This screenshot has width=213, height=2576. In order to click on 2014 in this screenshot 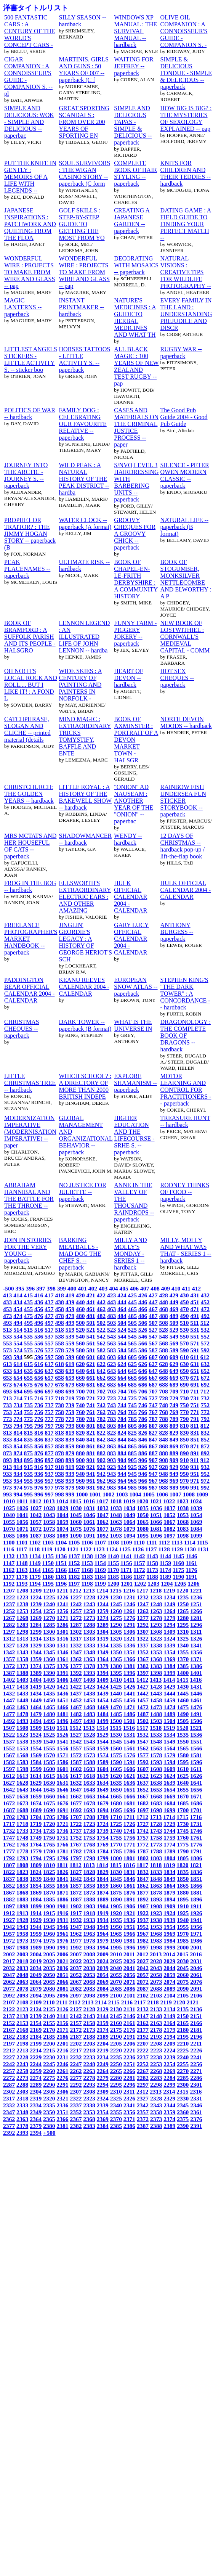, I will do `click(169, 1954)`.